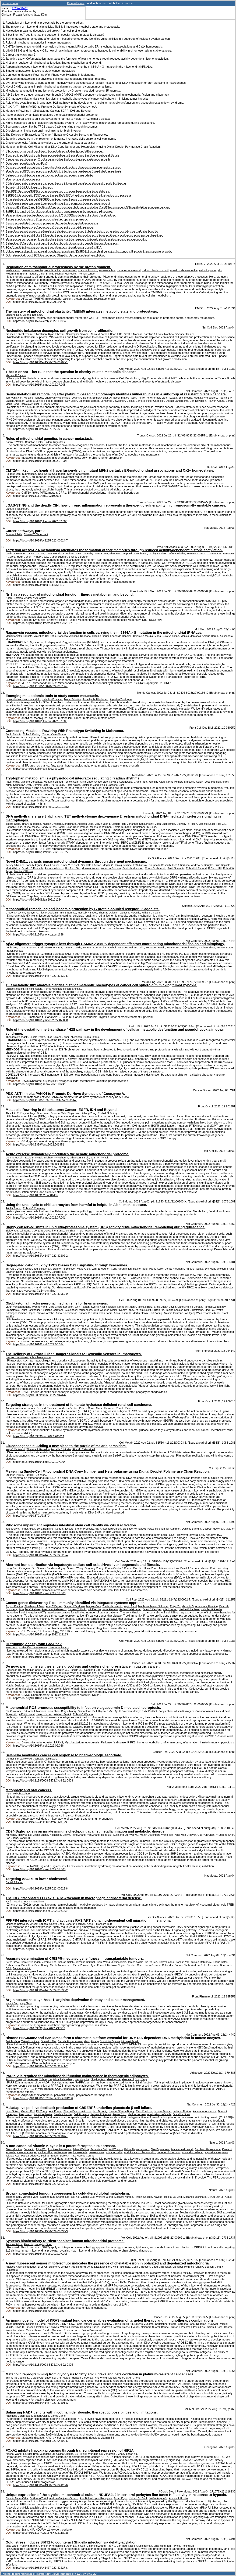 This screenshot has height=2576, width=236. Describe the element at coordinates (53, 1310) in the screenshot. I see `Luciano Garofano` at that location.